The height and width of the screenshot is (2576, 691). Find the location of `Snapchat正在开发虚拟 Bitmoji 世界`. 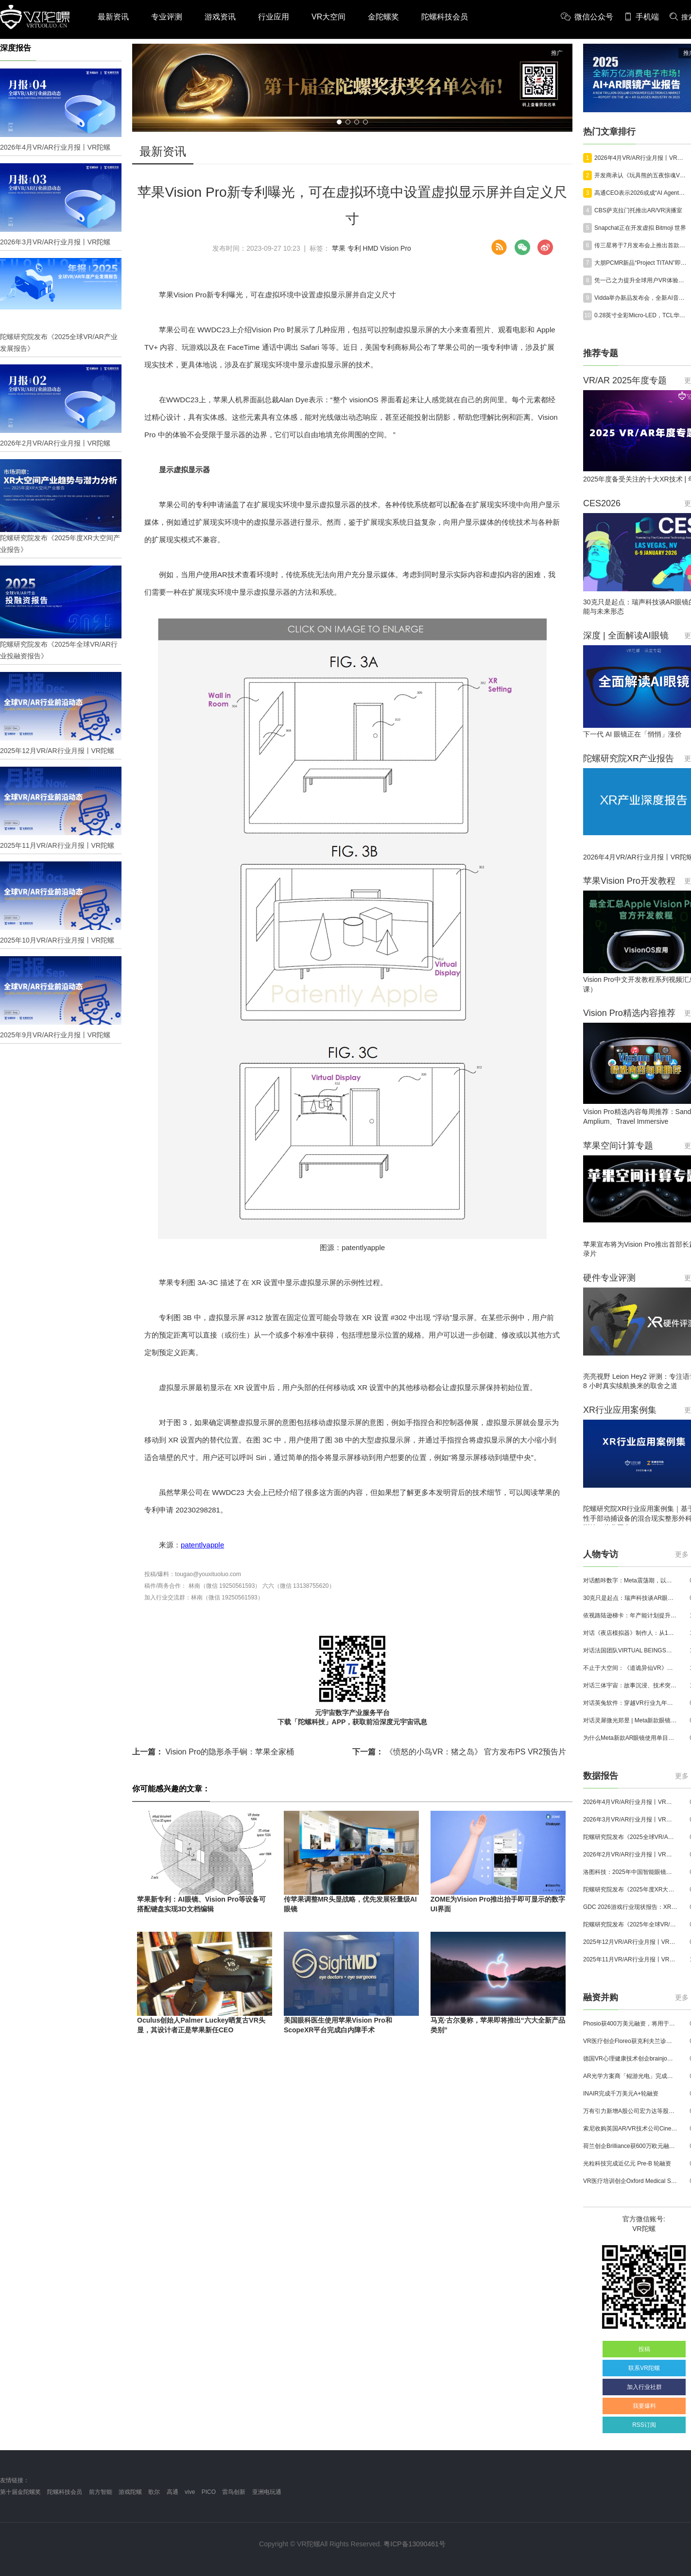

Snapchat正在开发虚拟 Bitmoji 世界 is located at coordinates (640, 227).